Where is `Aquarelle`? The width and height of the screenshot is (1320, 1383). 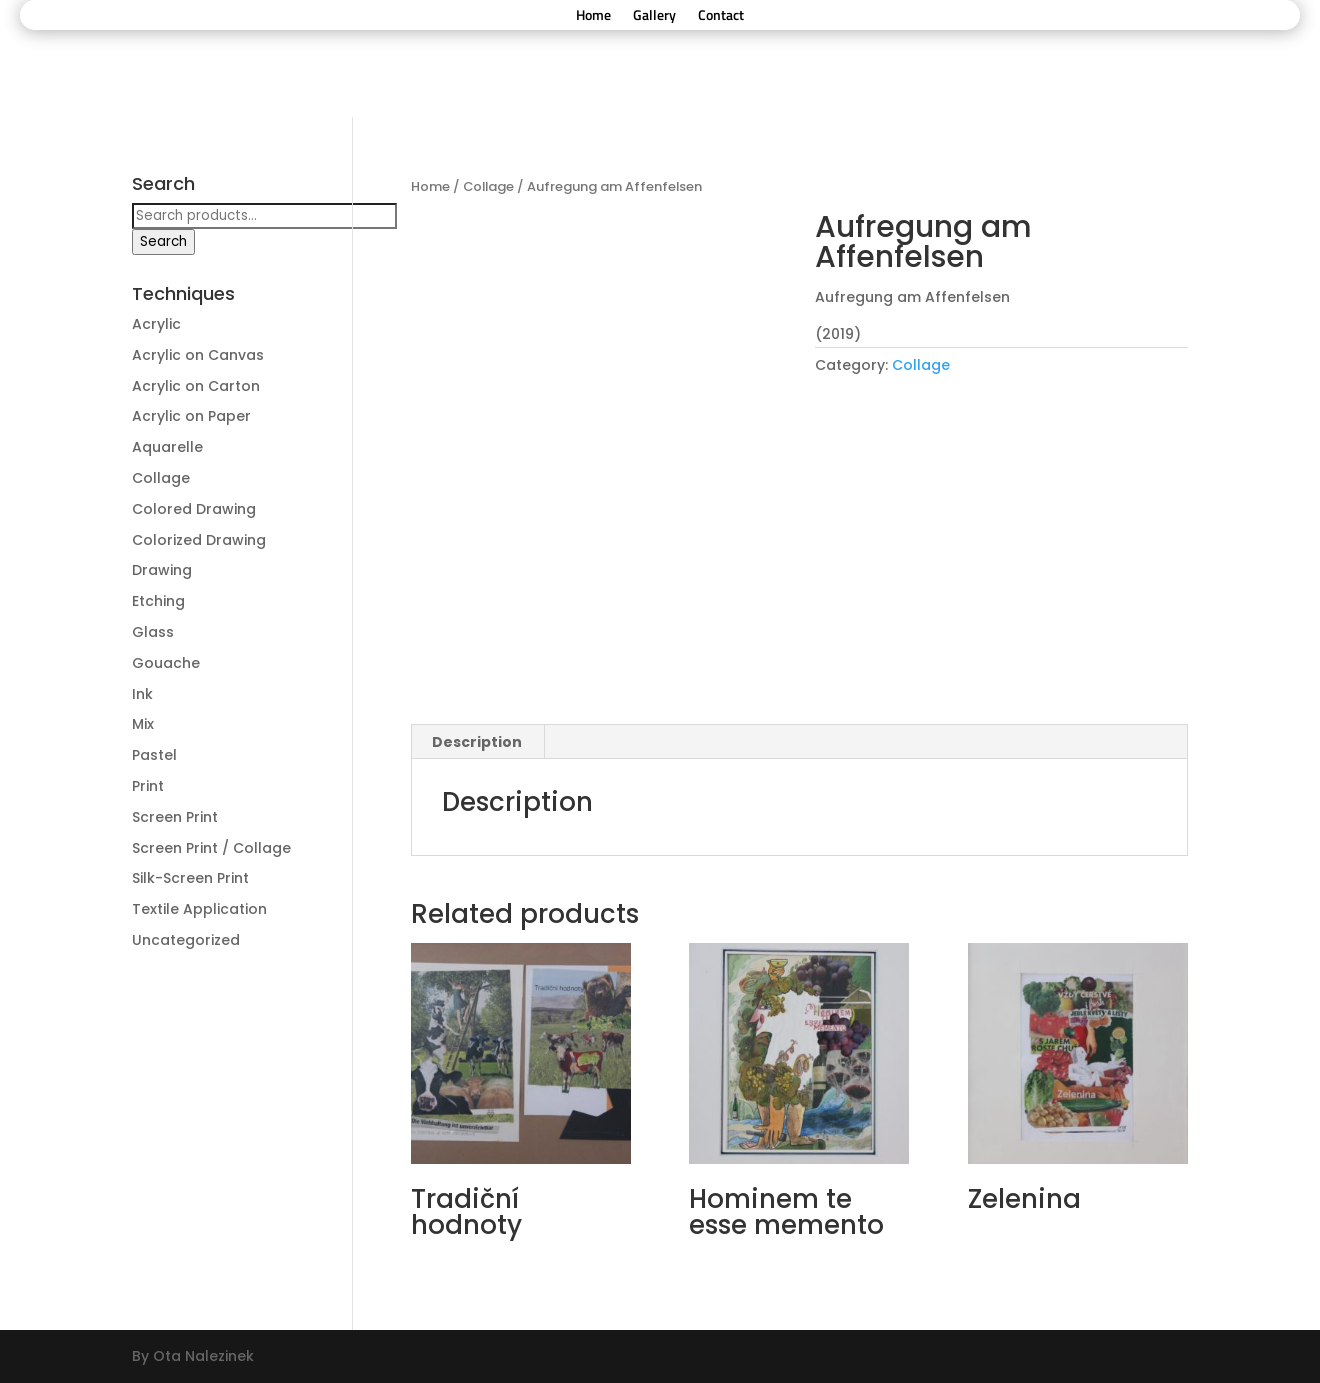 Aquarelle is located at coordinates (167, 447).